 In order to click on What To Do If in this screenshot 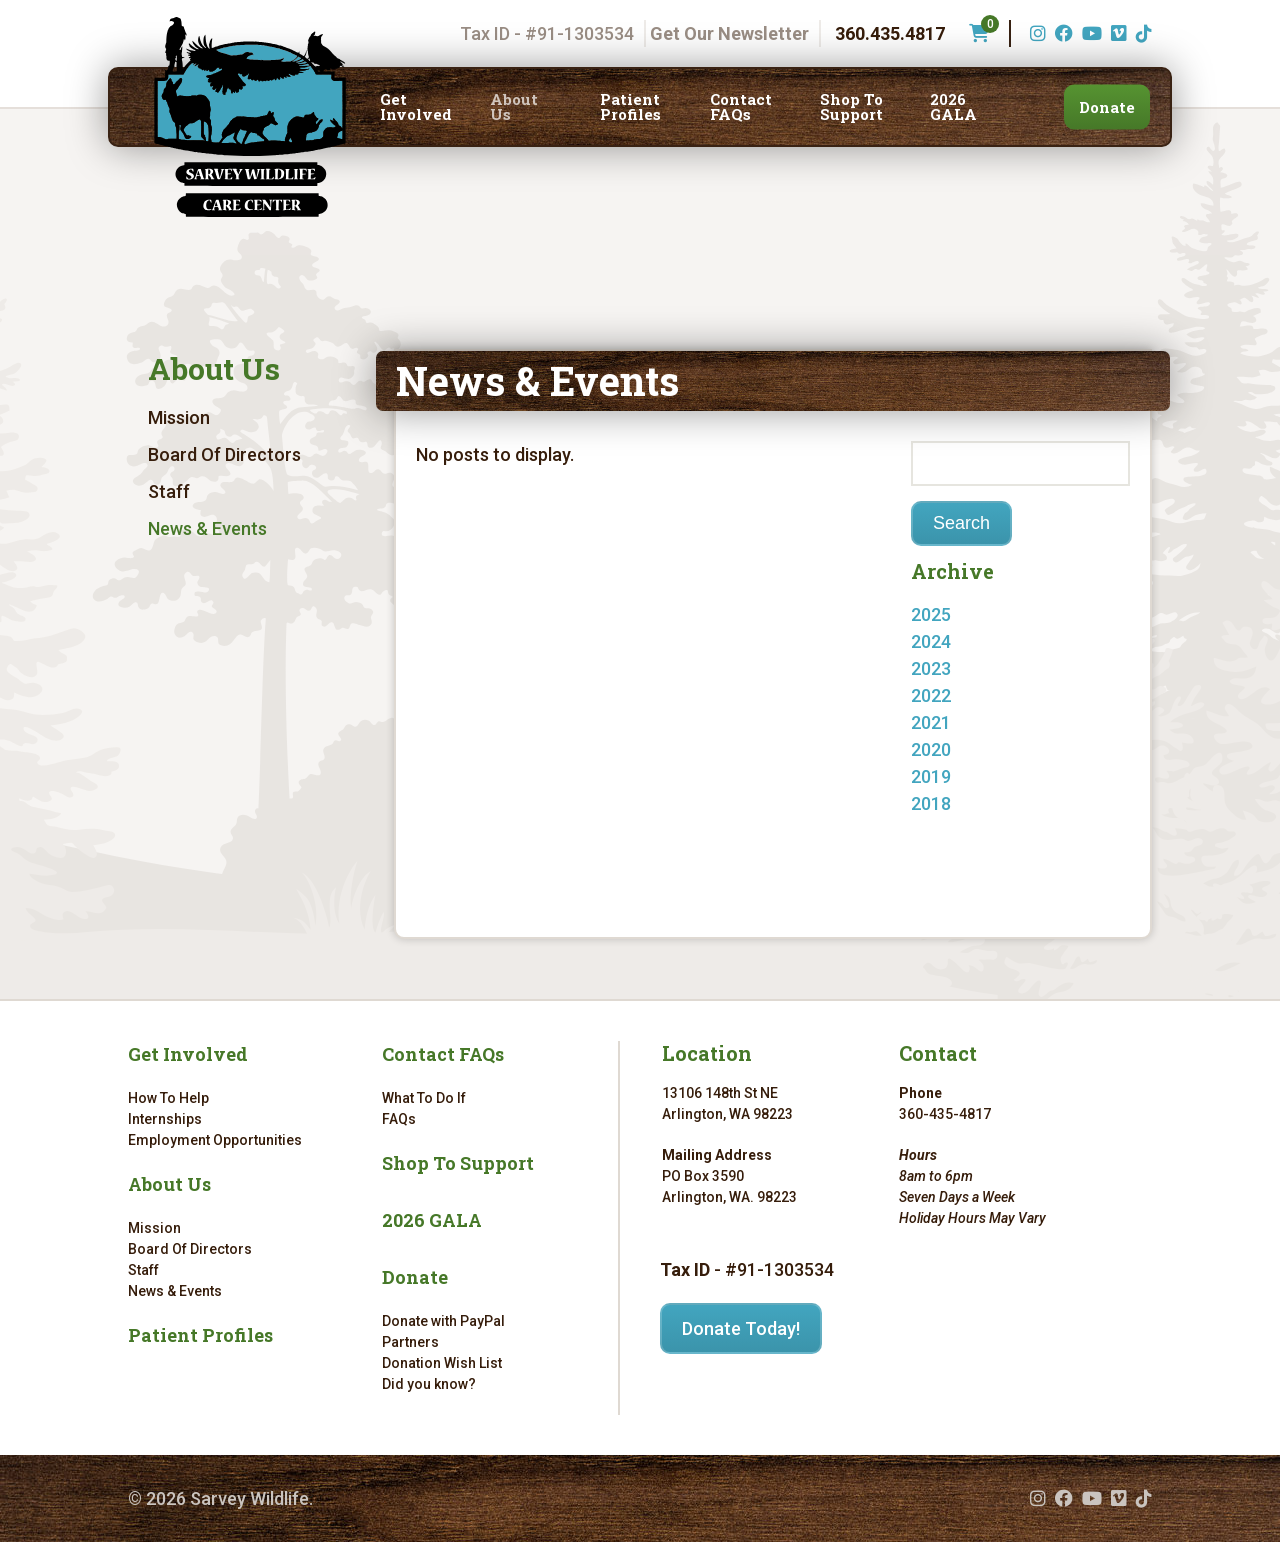, I will do `click(424, 1098)`.